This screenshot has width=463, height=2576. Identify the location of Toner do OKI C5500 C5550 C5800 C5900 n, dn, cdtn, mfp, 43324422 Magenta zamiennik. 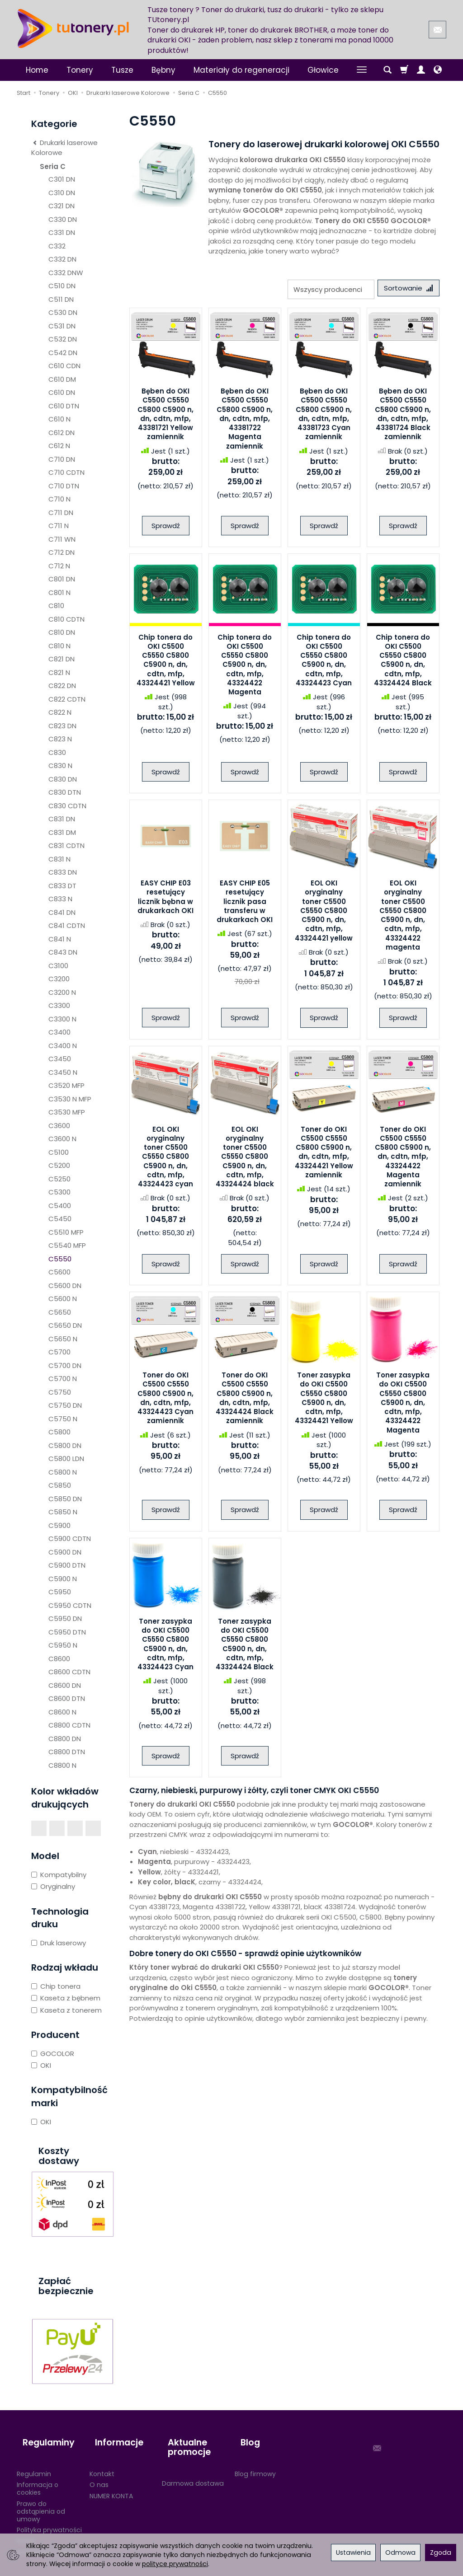
(403, 1159).